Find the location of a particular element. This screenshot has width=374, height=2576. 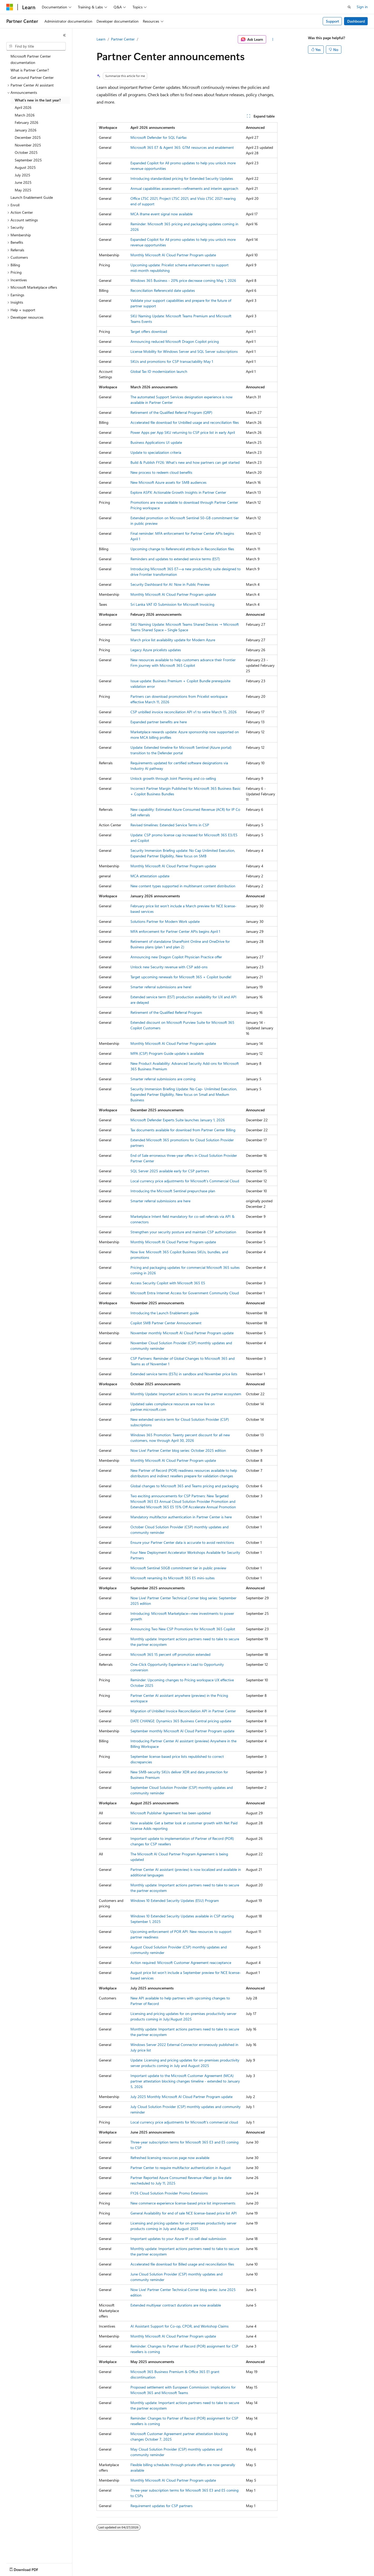

Microsoft 365 15 percent off promotion extended is located at coordinates (170, 1654).